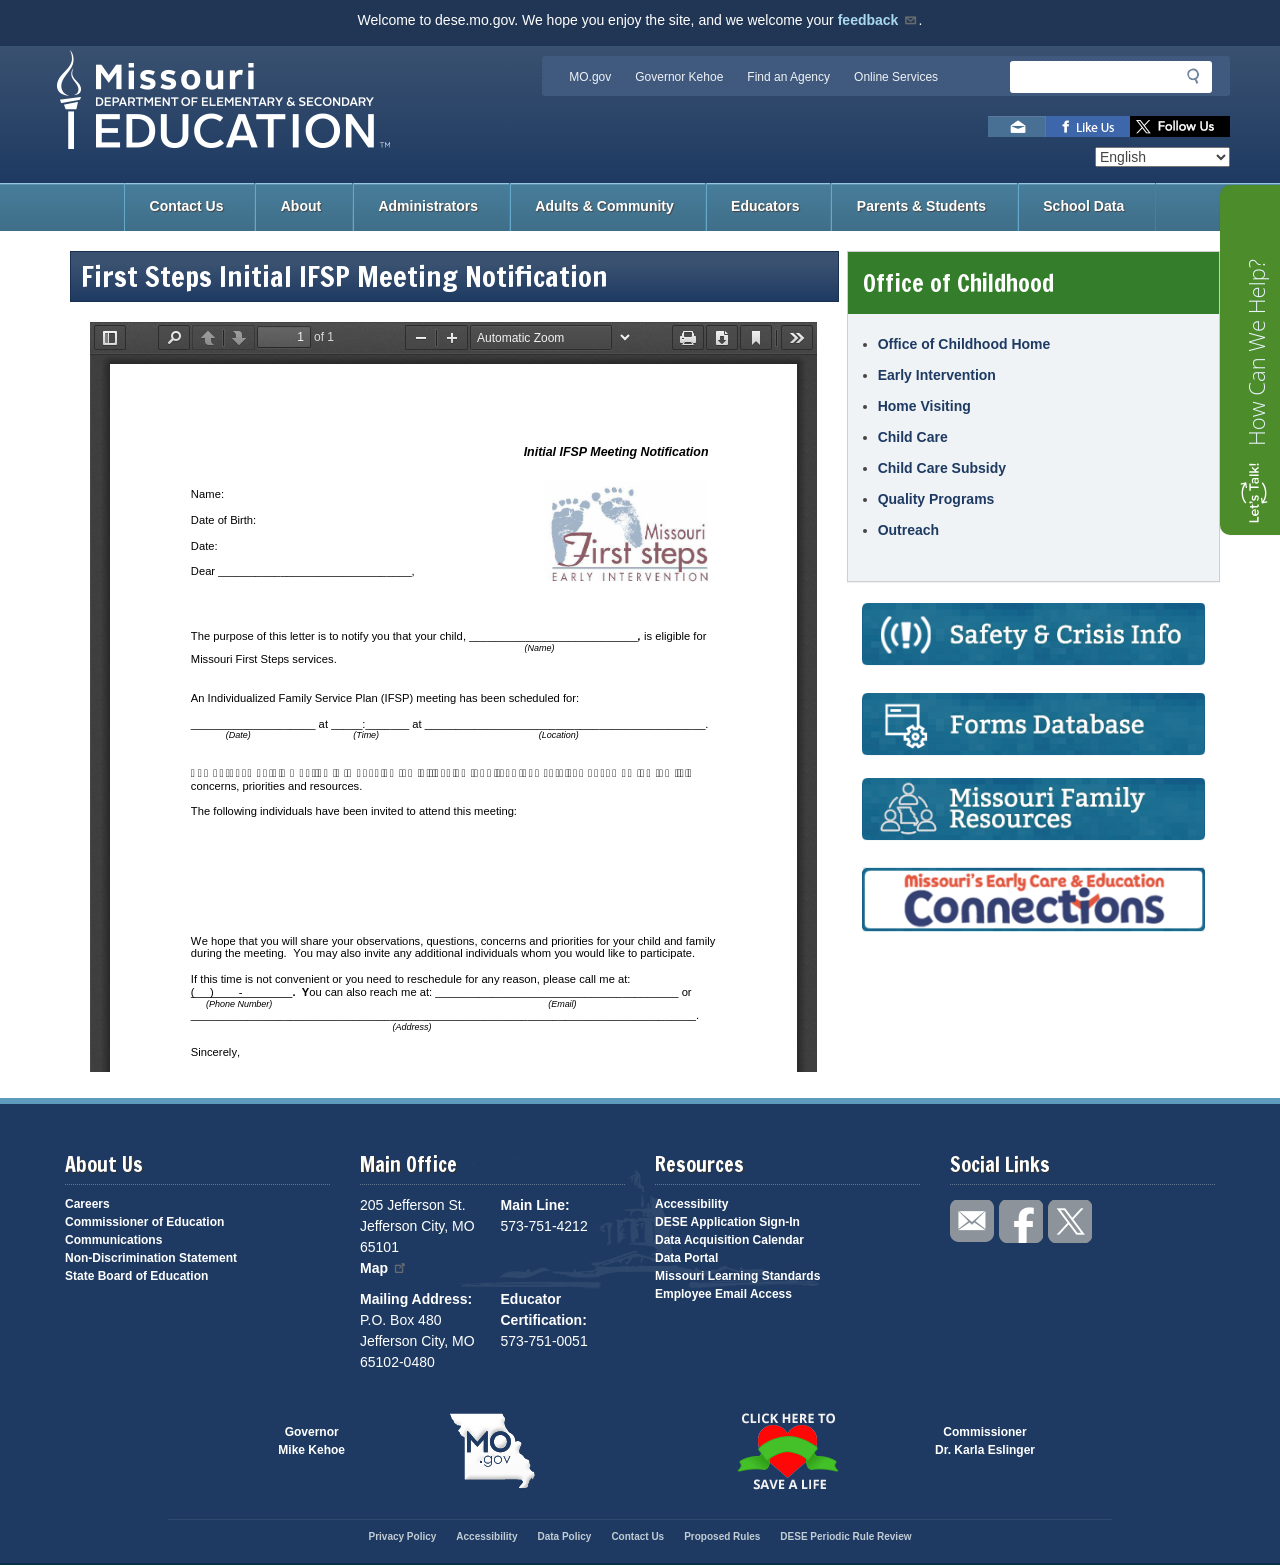  What do you see at coordinates (921, 206) in the screenshot?
I see `Parents & Students` at bounding box center [921, 206].